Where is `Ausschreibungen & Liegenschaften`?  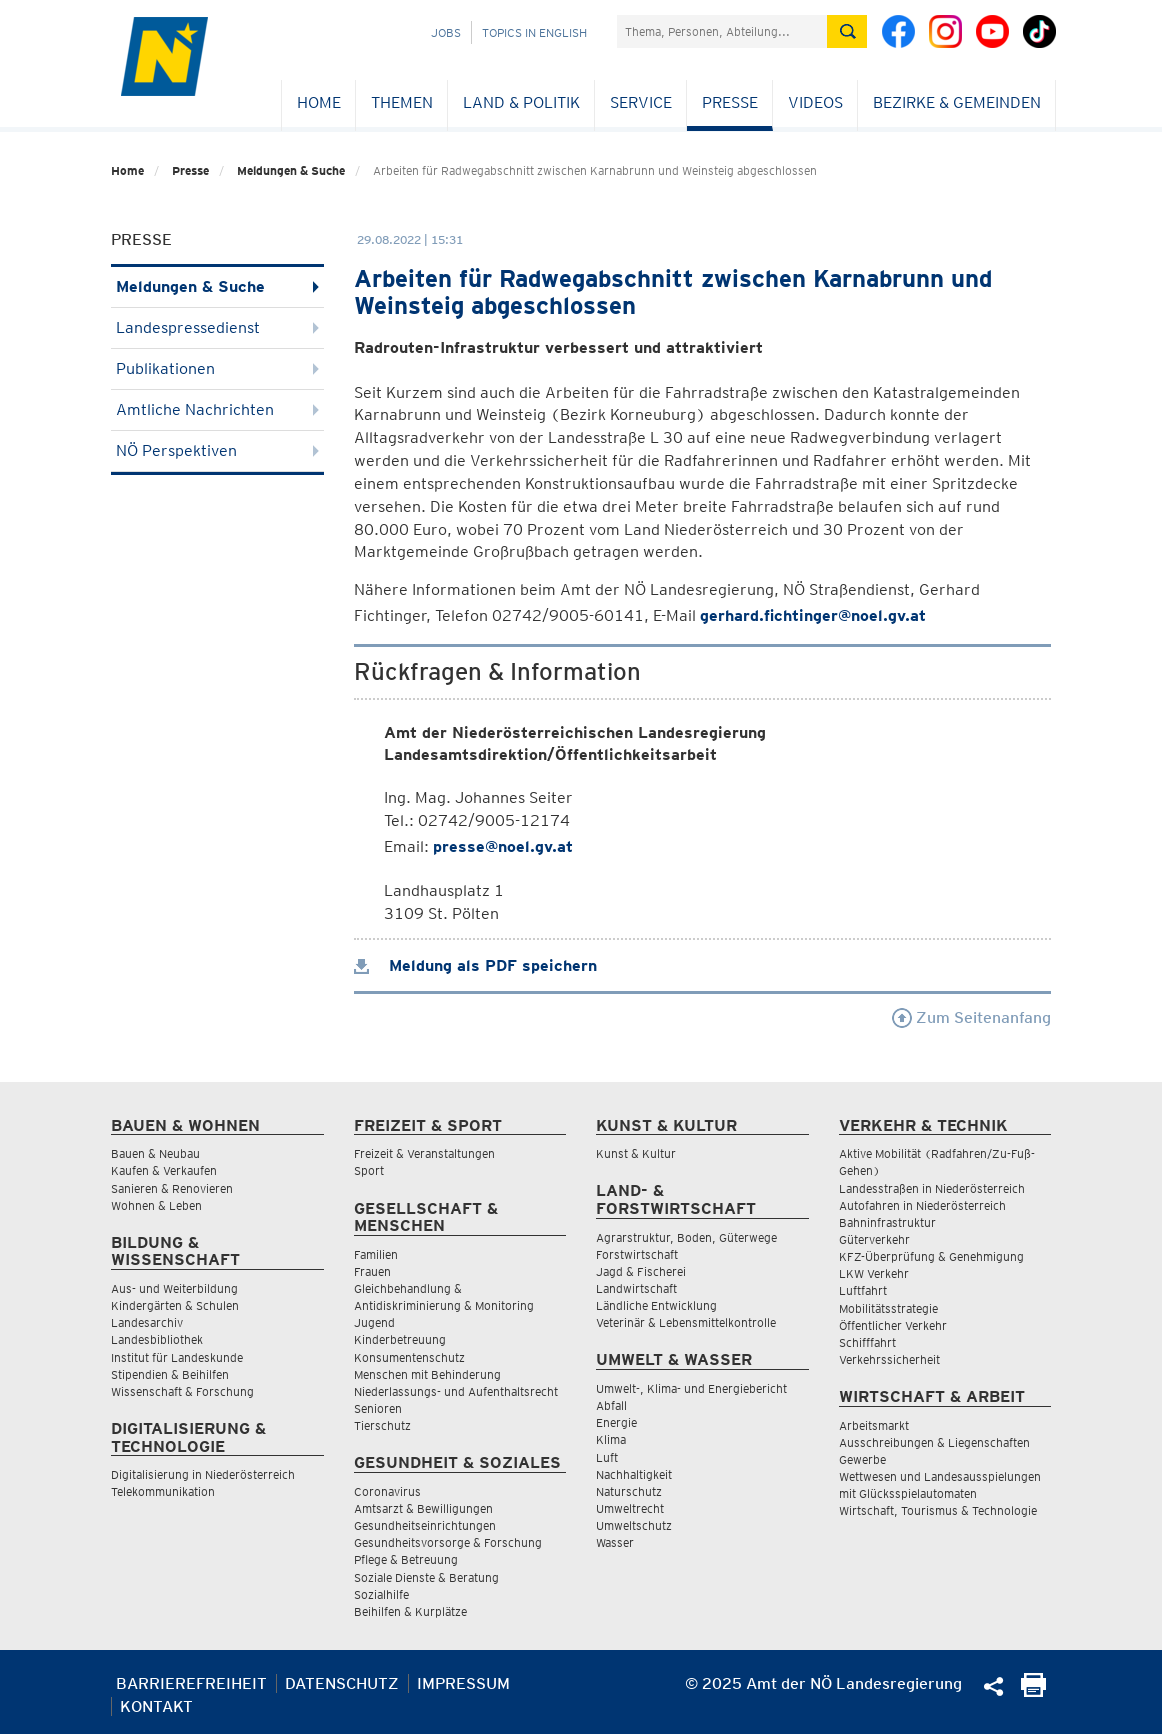 Ausschreibungen & Liegenschaften is located at coordinates (934, 1442).